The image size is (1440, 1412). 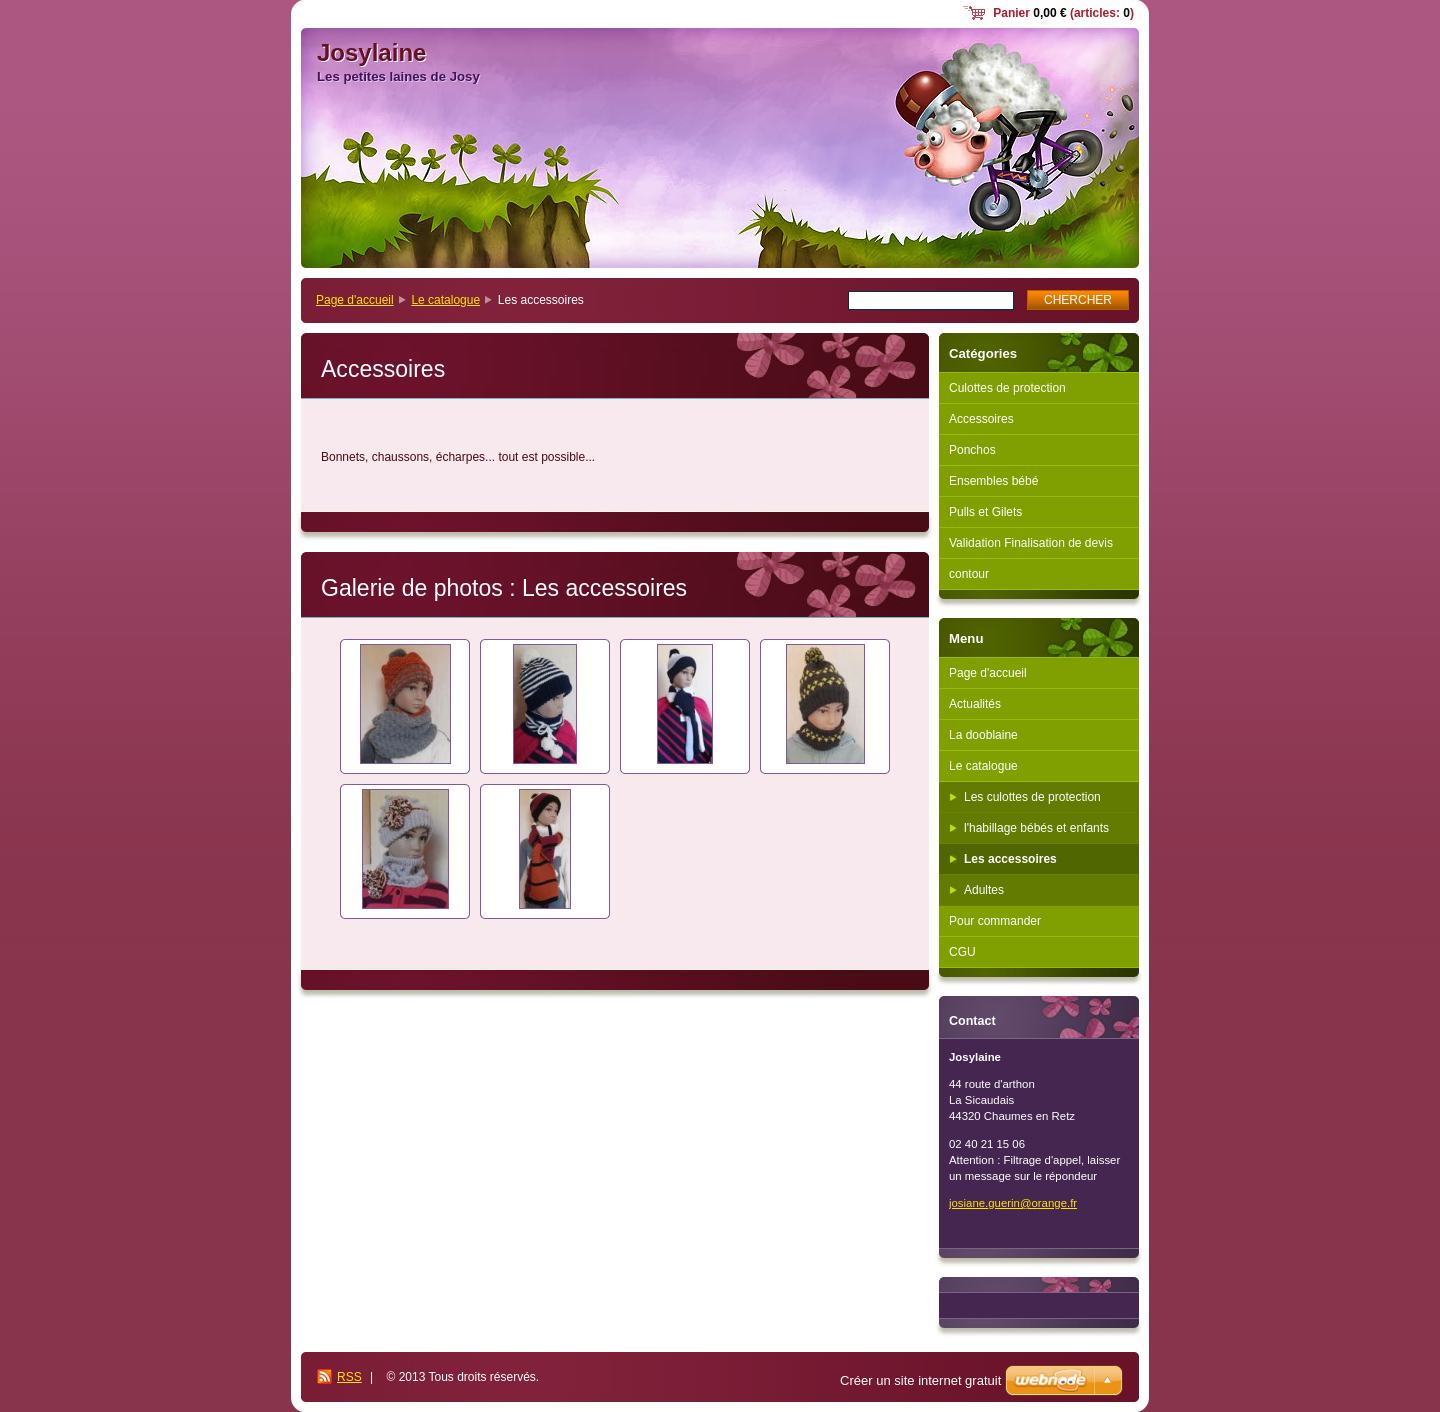 What do you see at coordinates (969, 574) in the screenshot?
I see `contour` at bounding box center [969, 574].